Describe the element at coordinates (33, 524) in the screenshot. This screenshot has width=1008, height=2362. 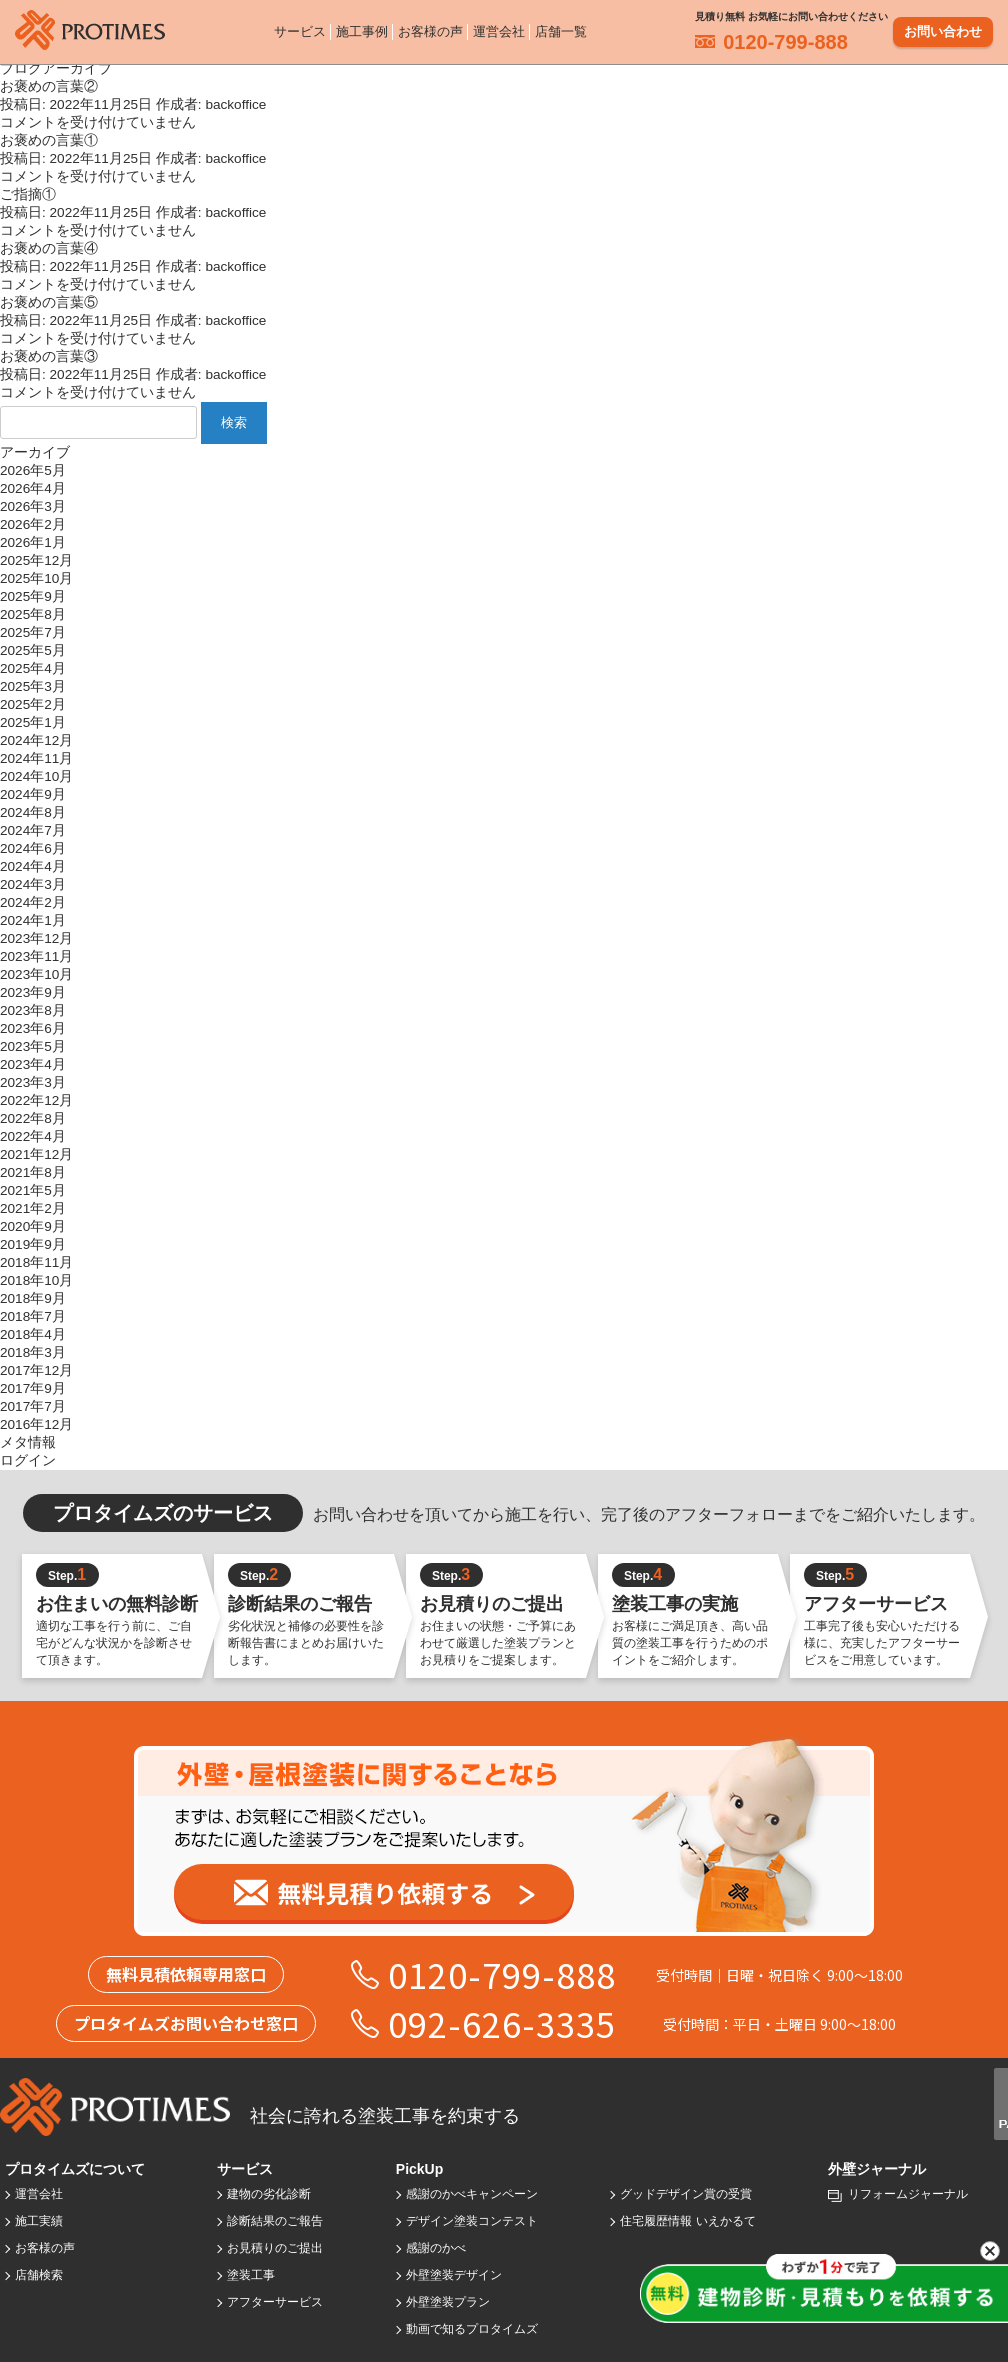
I see `2026年2月` at that location.